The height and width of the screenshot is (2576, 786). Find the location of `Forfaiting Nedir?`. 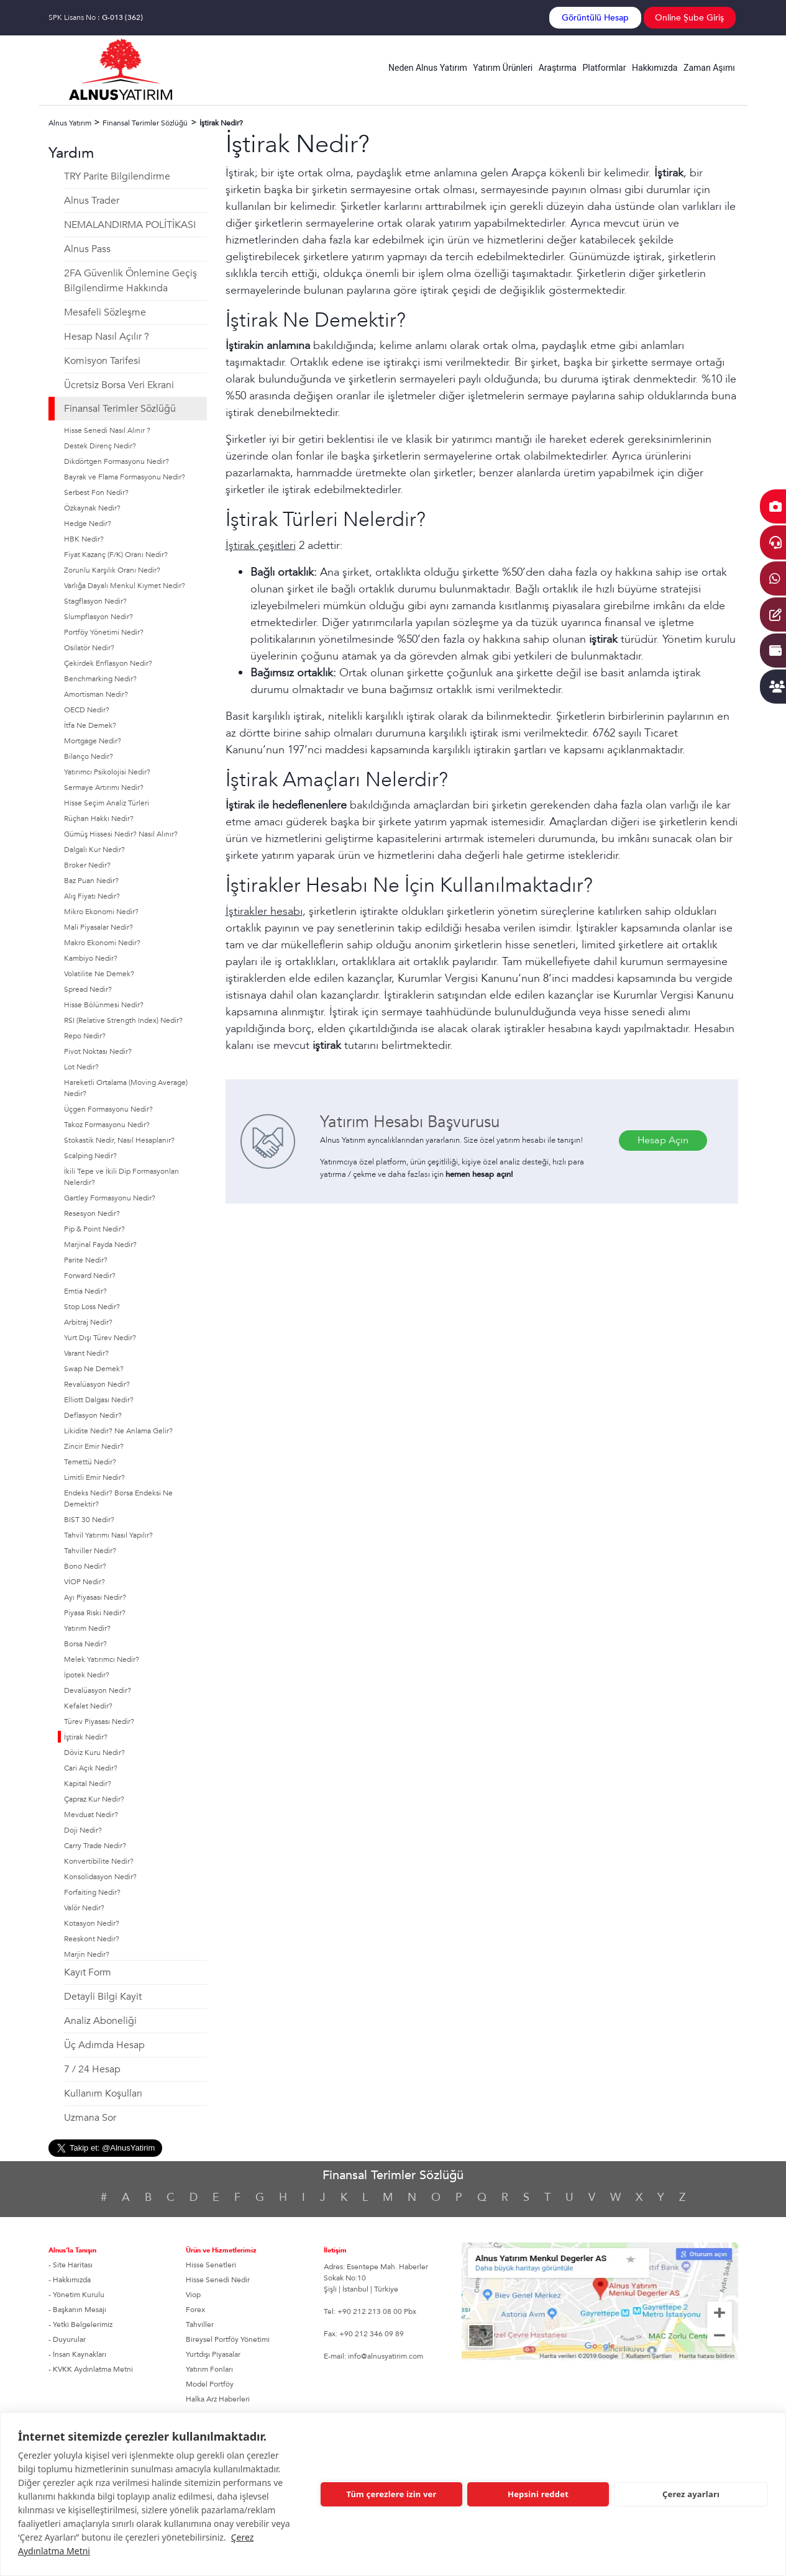

Forfaiting Nedir? is located at coordinates (92, 1892).